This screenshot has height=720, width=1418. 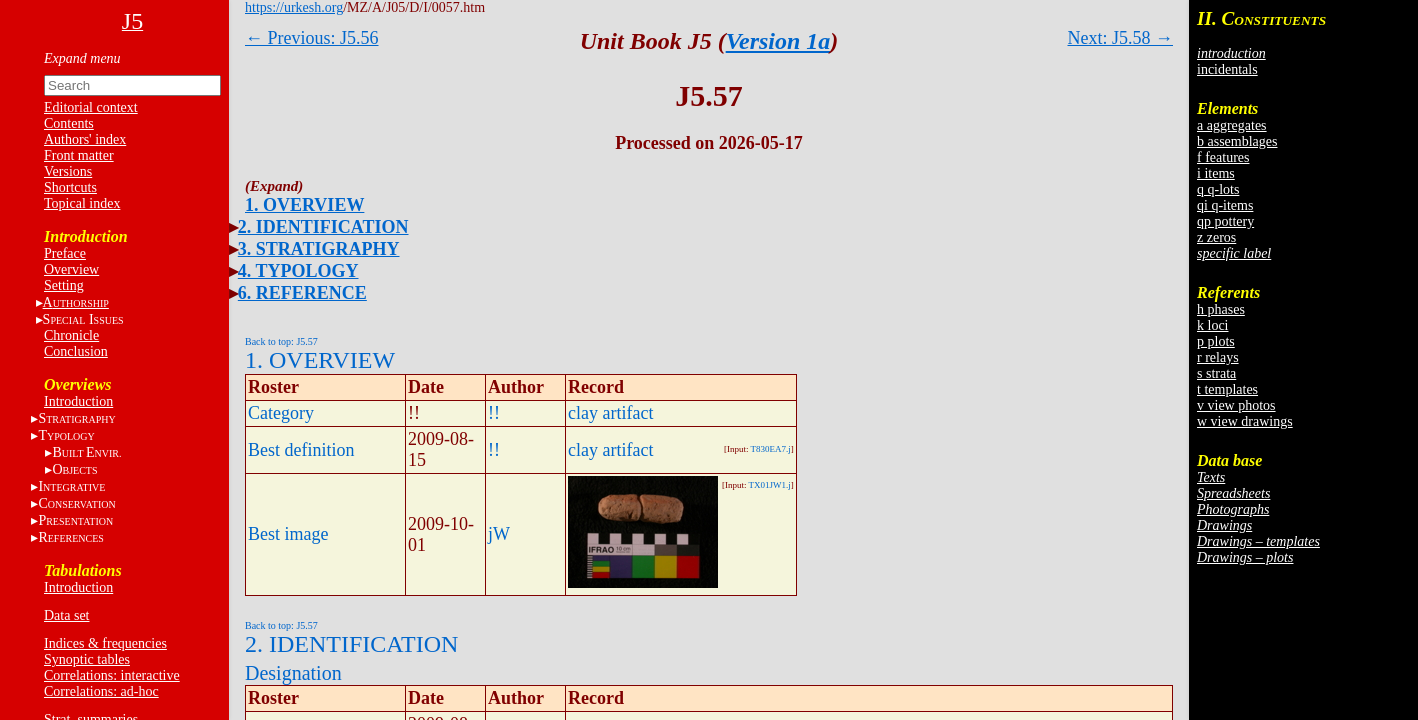 What do you see at coordinates (101, 691) in the screenshot?
I see `Correlations: ad-hoc` at bounding box center [101, 691].